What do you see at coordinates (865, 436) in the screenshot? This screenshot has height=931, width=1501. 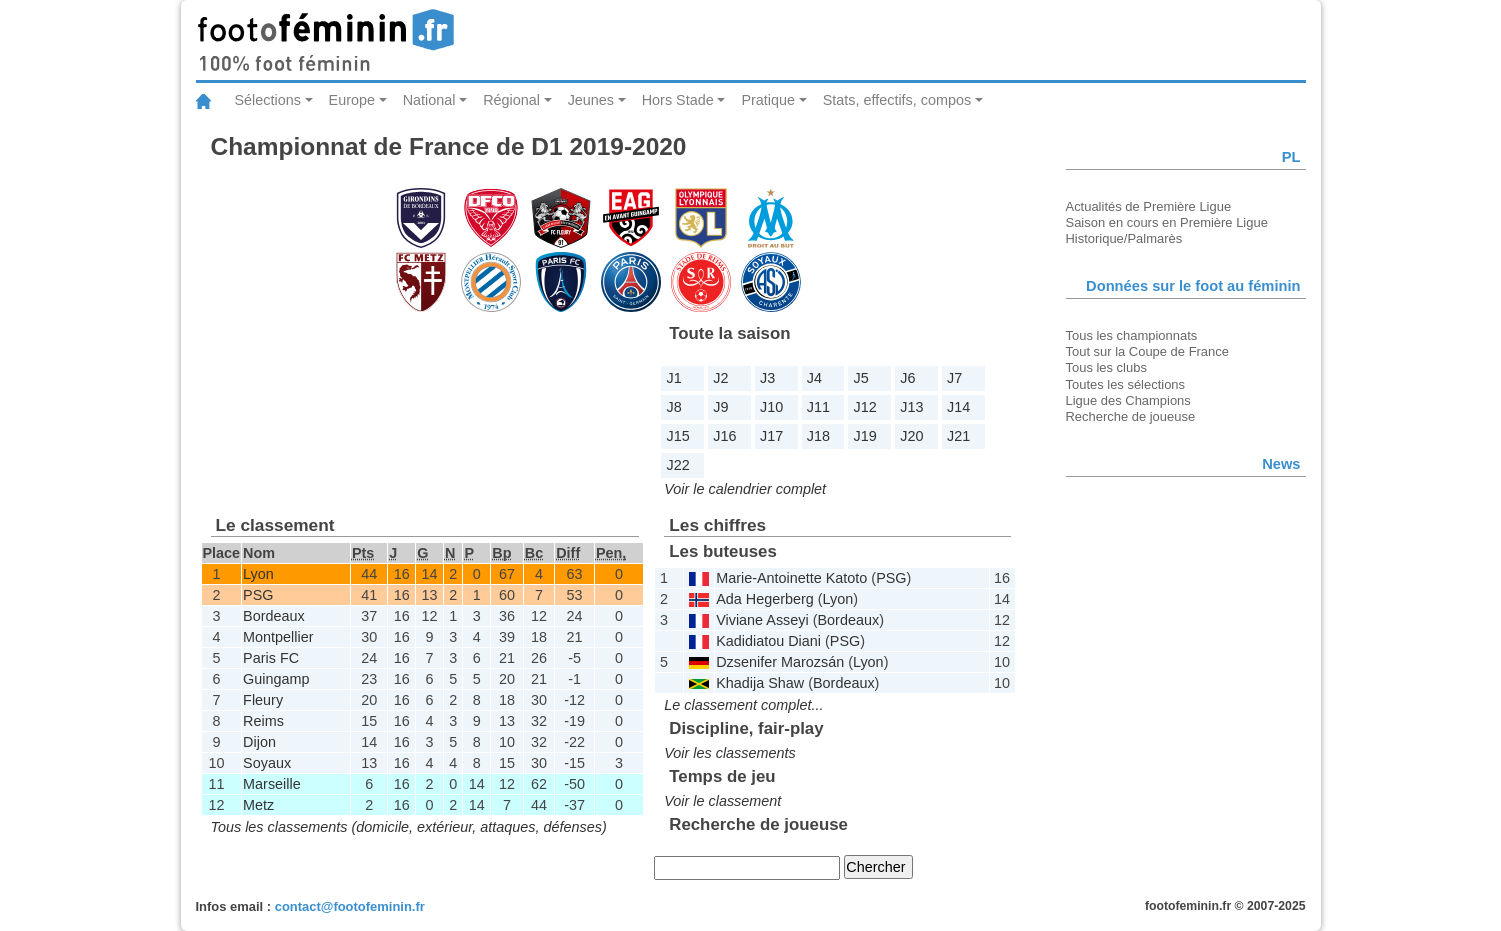 I see `J19` at bounding box center [865, 436].